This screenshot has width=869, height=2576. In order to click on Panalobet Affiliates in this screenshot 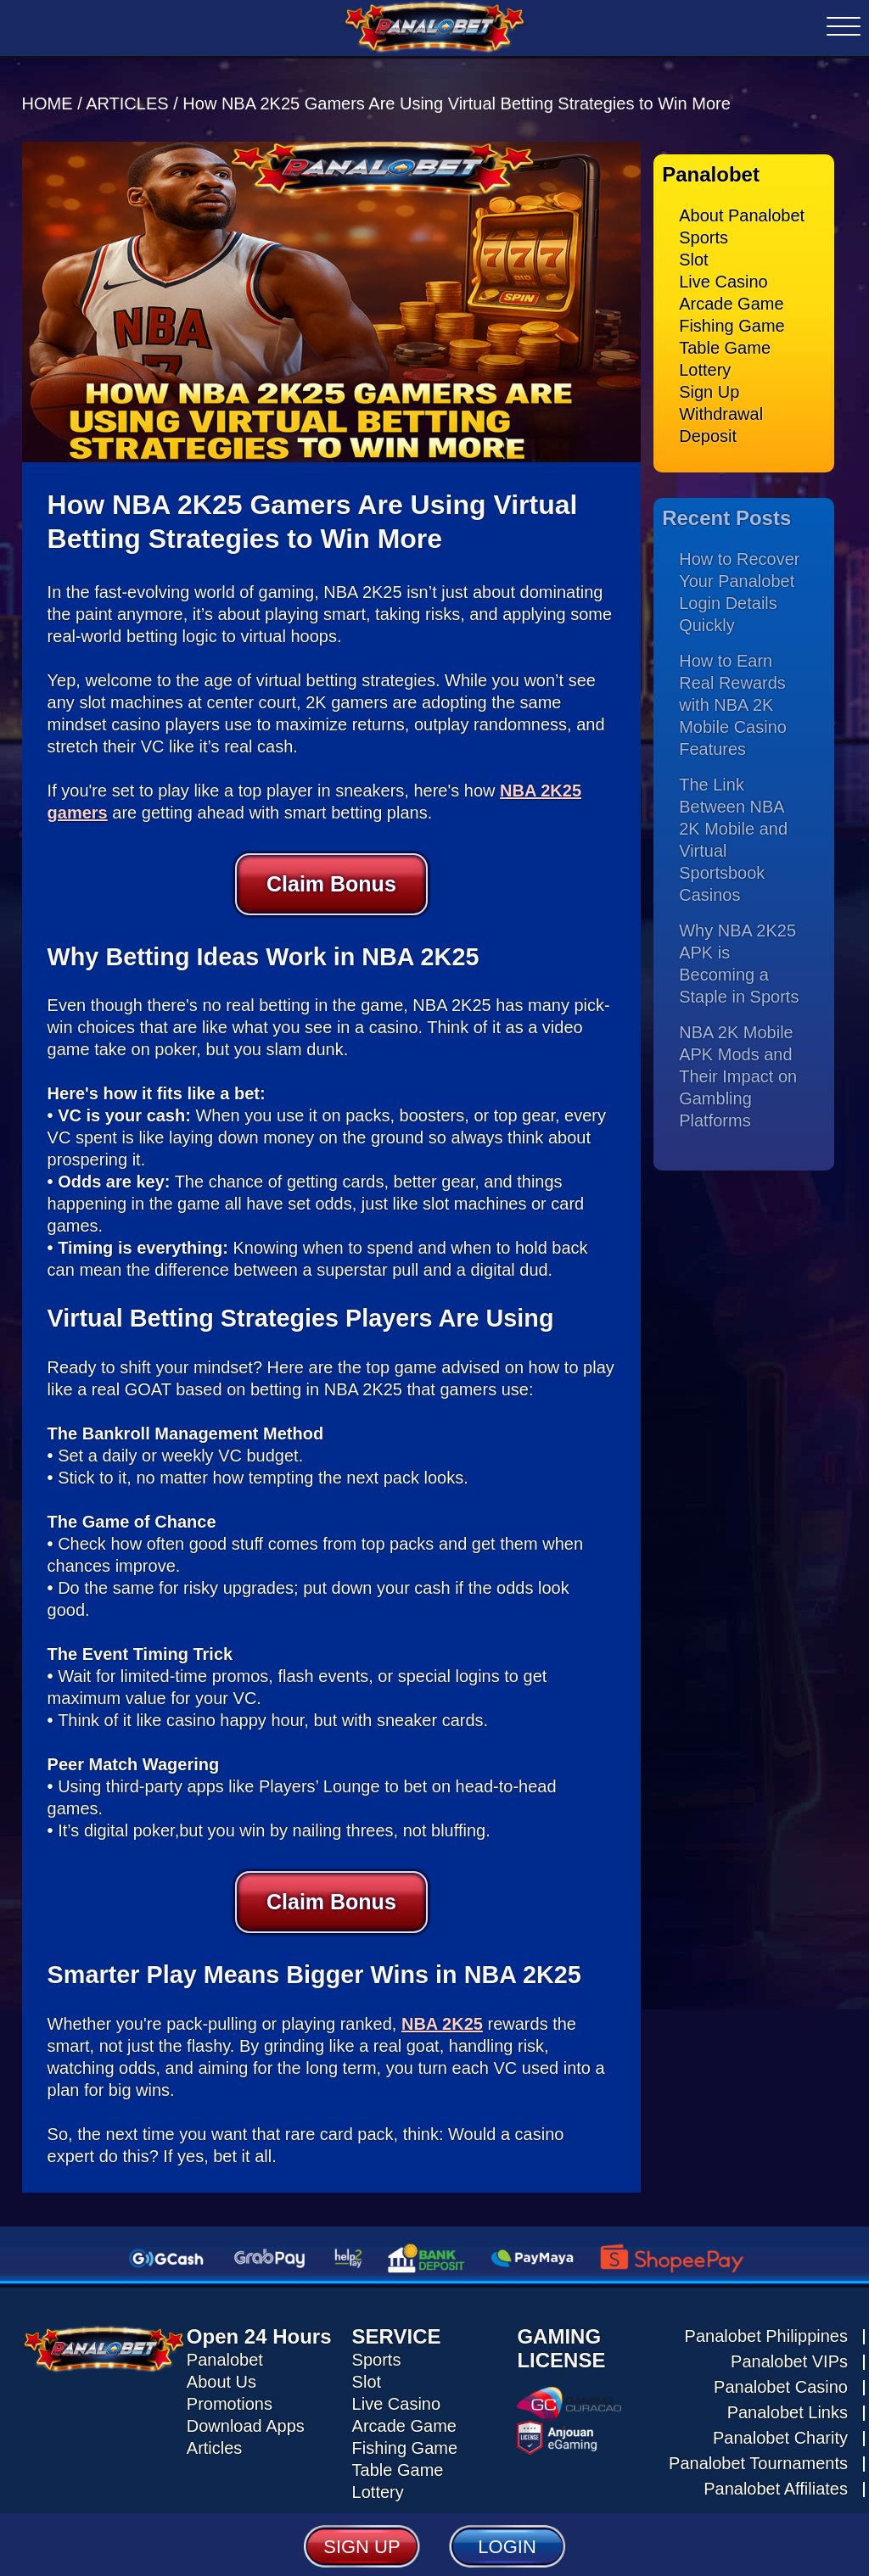, I will do `click(776, 2484)`.